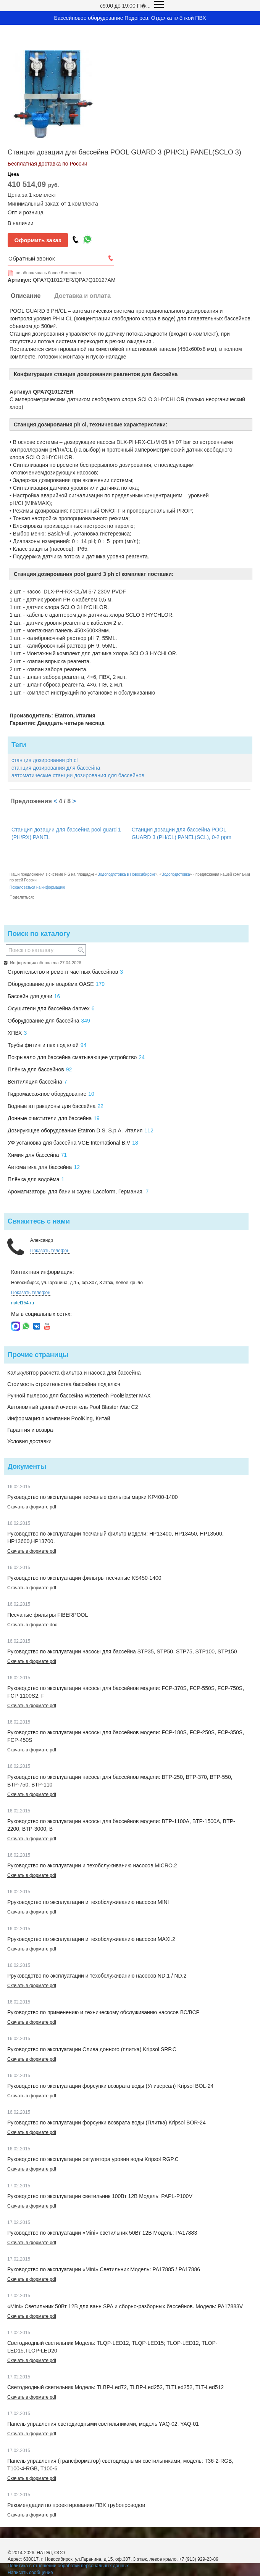 The image size is (260, 2576). I want to click on Поиск по каталогу, so click(39, 933).